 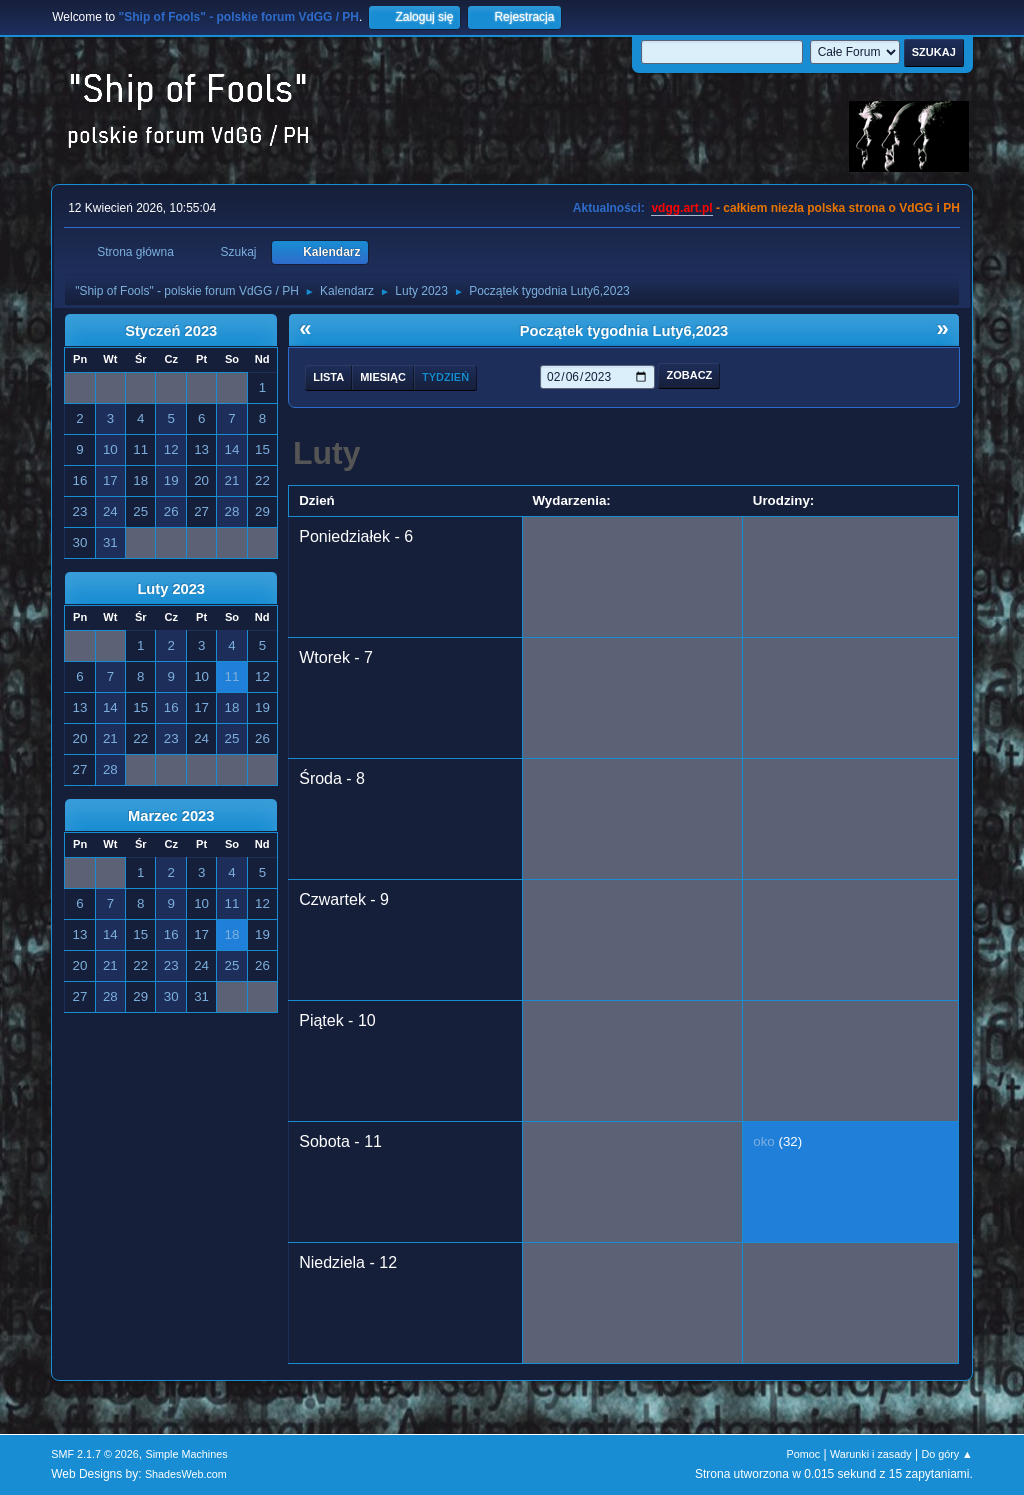 What do you see at coordinates (171, 589) in the screenshot?
I see `Luty 2023` at bounding box center [171, 589].